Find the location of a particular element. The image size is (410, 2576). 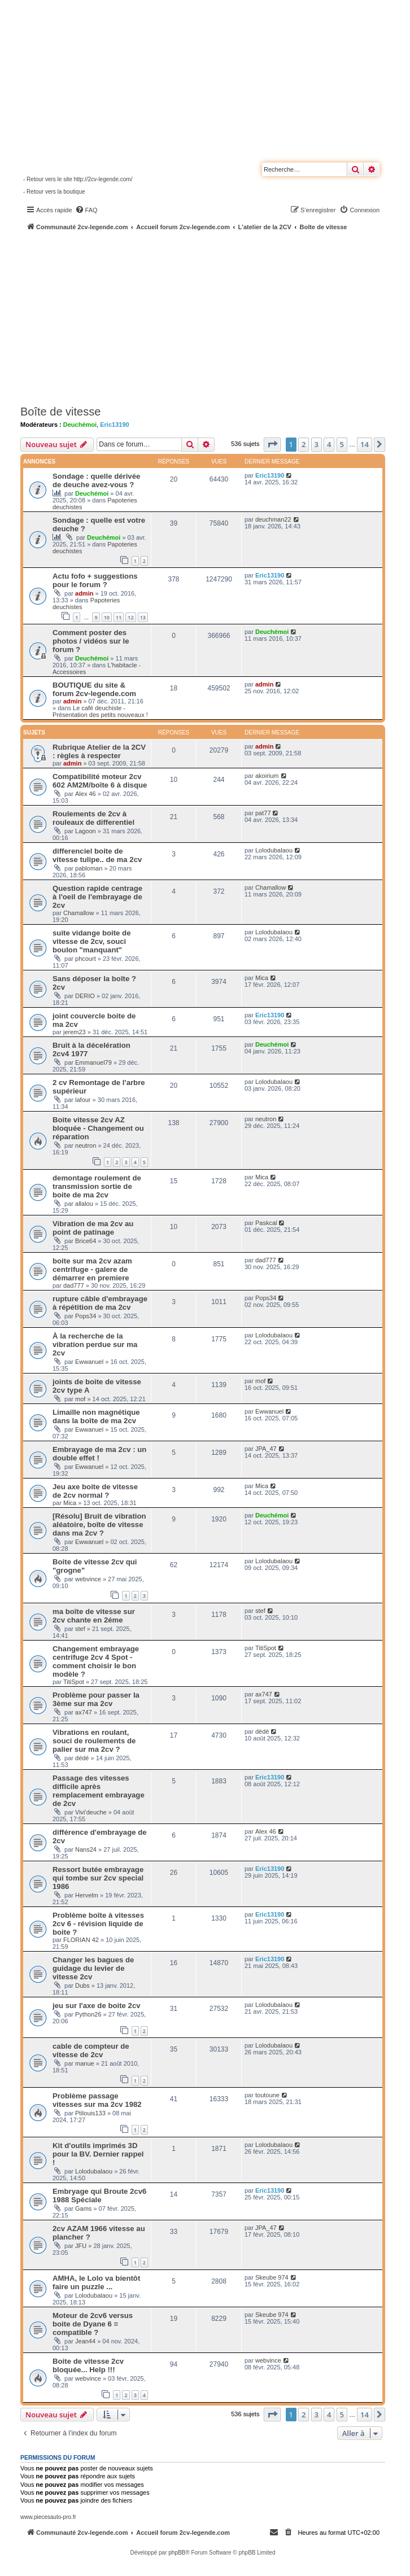

Jean44 is located at coordinates (85, 2341).